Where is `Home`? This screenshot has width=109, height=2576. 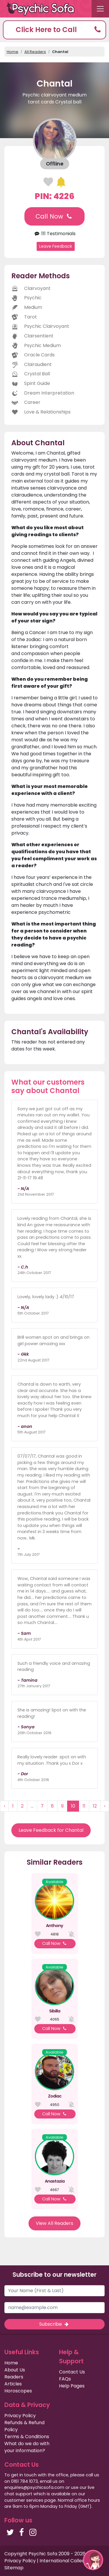 Home is located at coordinates (12, 51).